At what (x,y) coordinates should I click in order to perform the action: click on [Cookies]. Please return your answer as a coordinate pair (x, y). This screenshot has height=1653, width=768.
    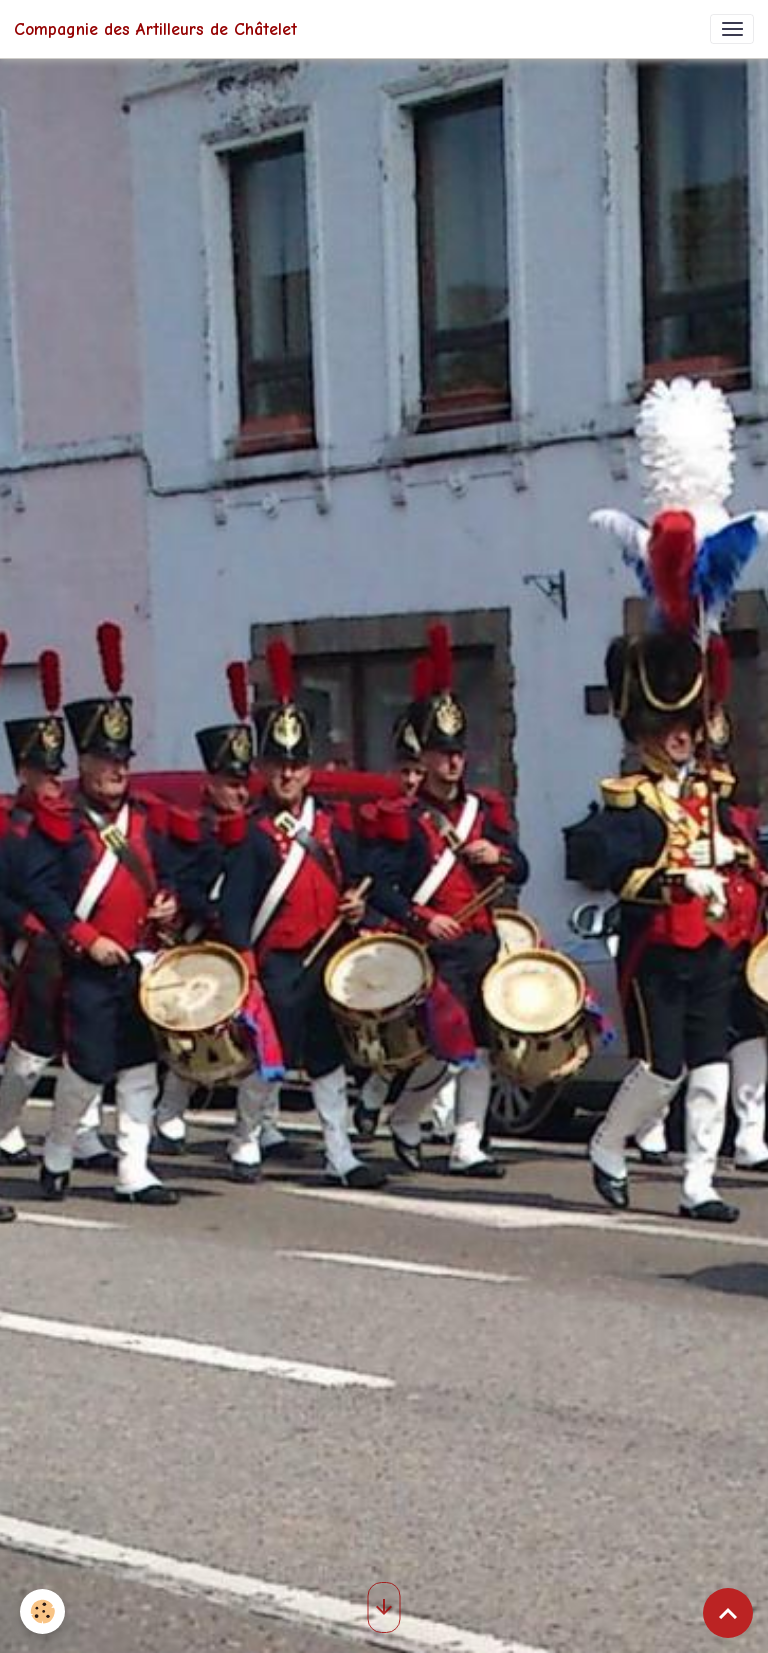
    Looking at the image, I should click on (42, 1611).